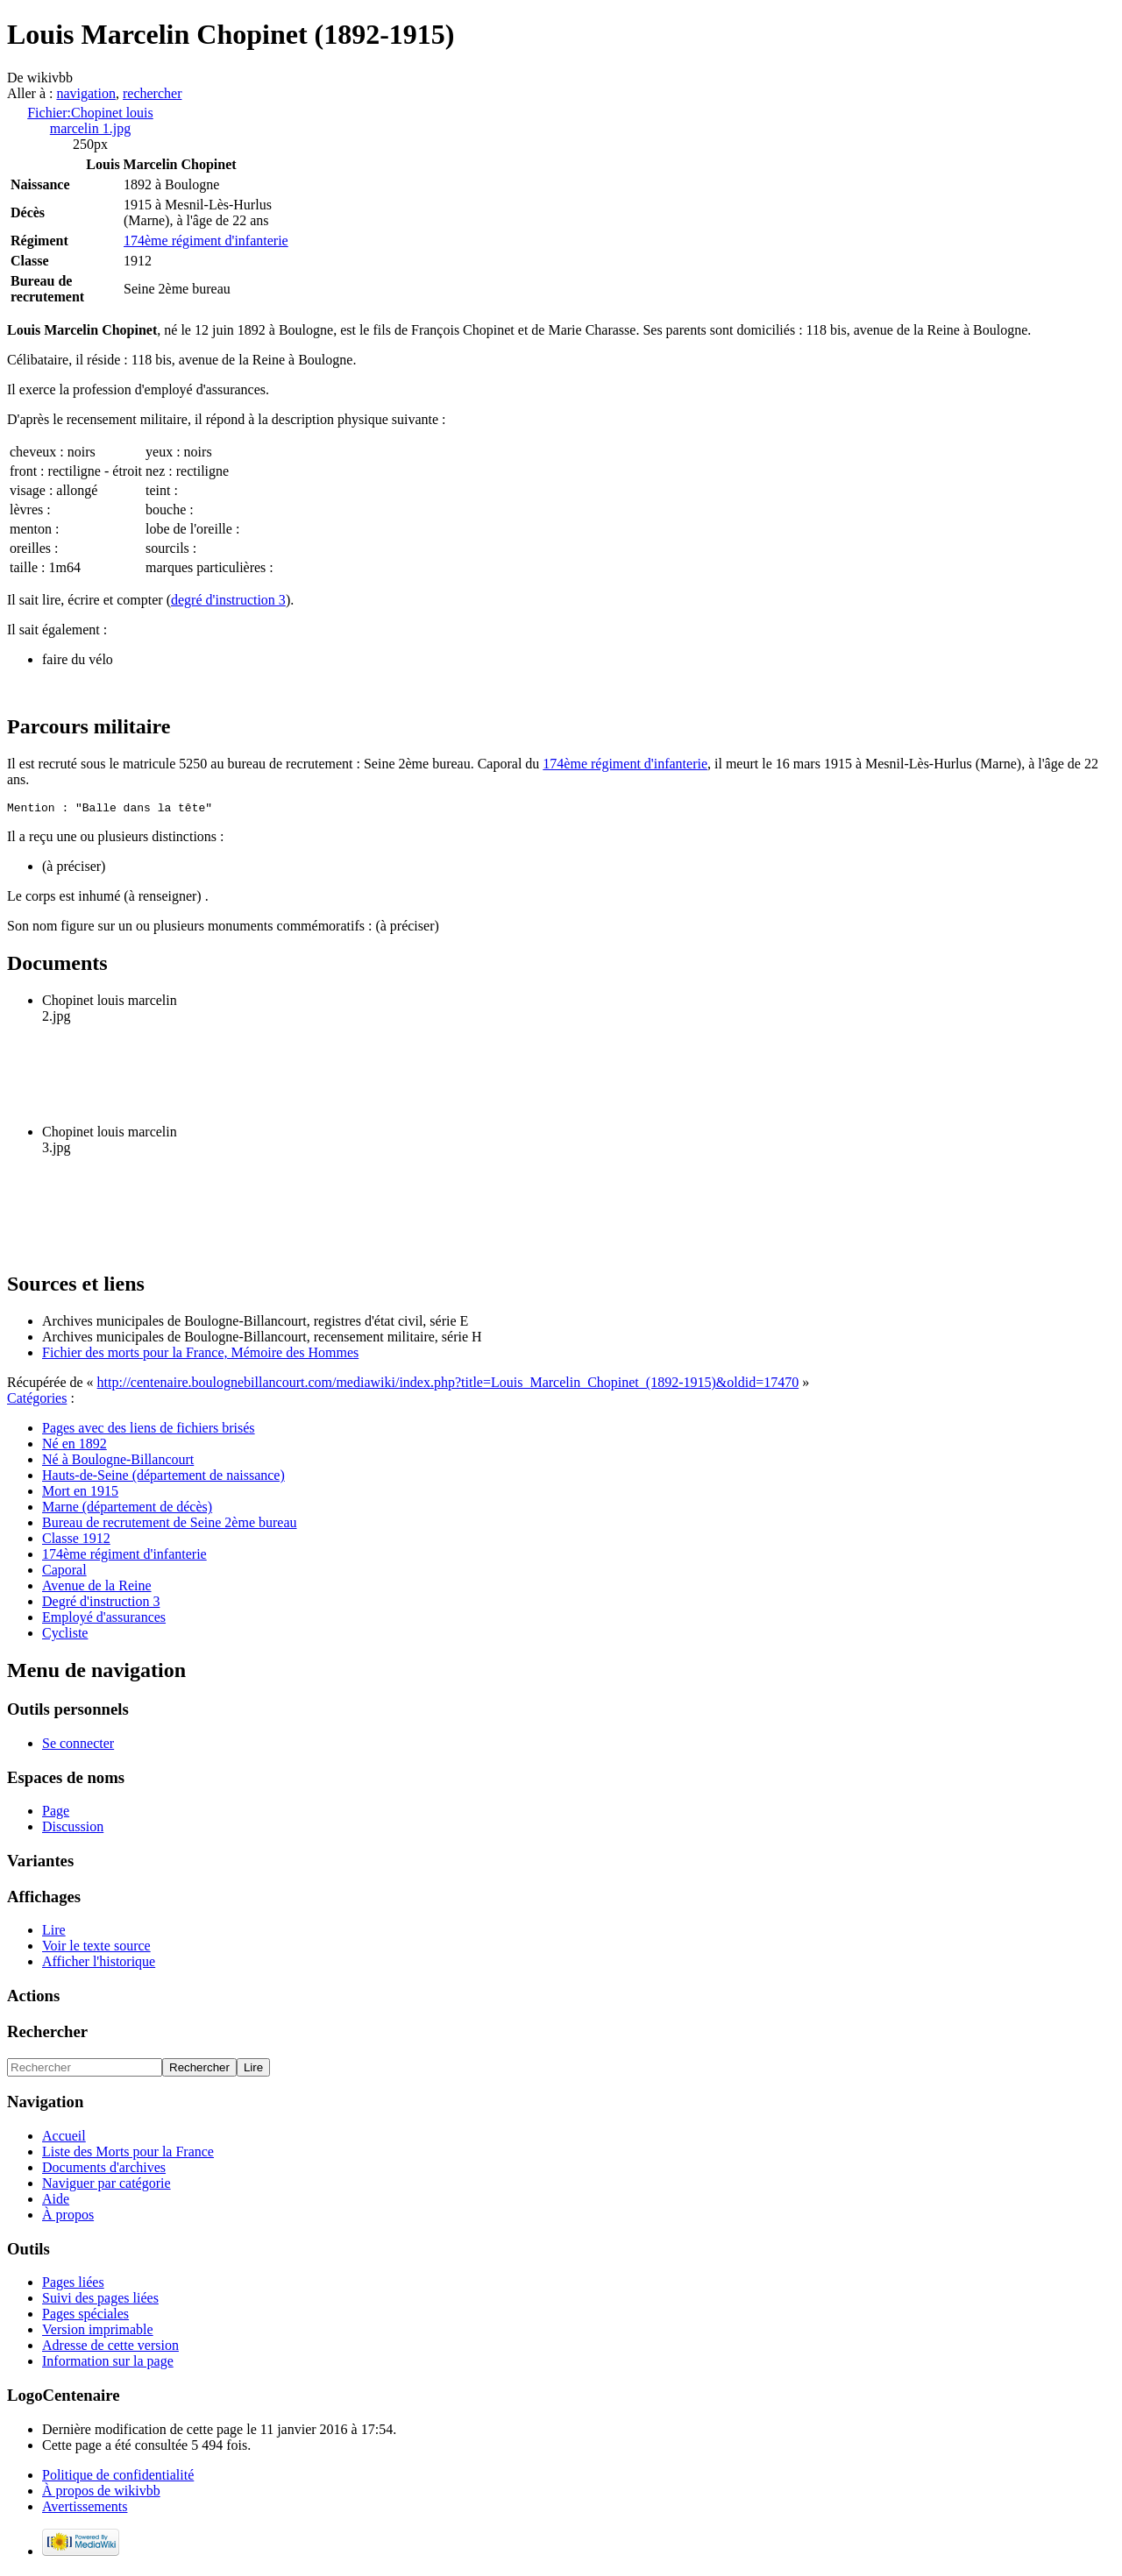 The height and width of the screenshot is (2576, 1122). Describe the element at coordinates (127, 1509) in the screenshot. I see `Marne (département de décès)` at that location.